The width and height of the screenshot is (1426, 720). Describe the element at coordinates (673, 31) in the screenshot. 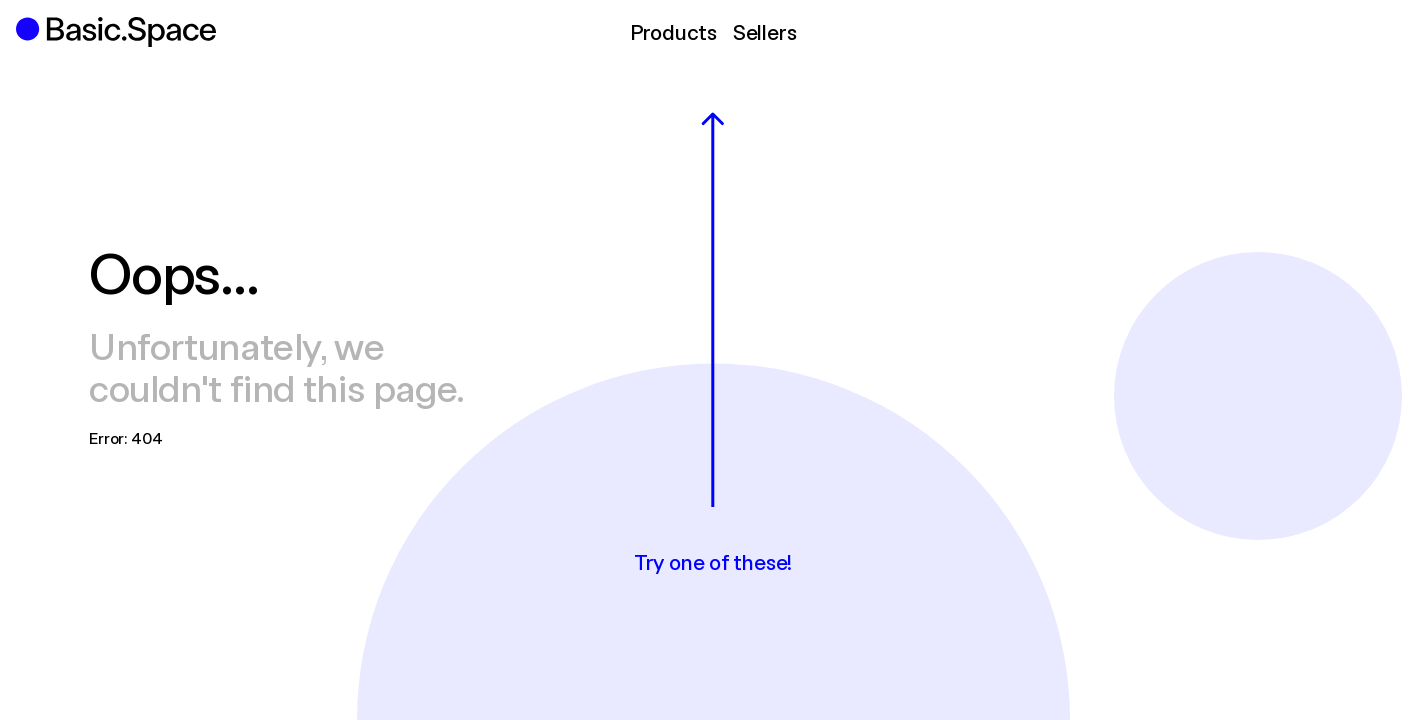

I see `Products` at that location.